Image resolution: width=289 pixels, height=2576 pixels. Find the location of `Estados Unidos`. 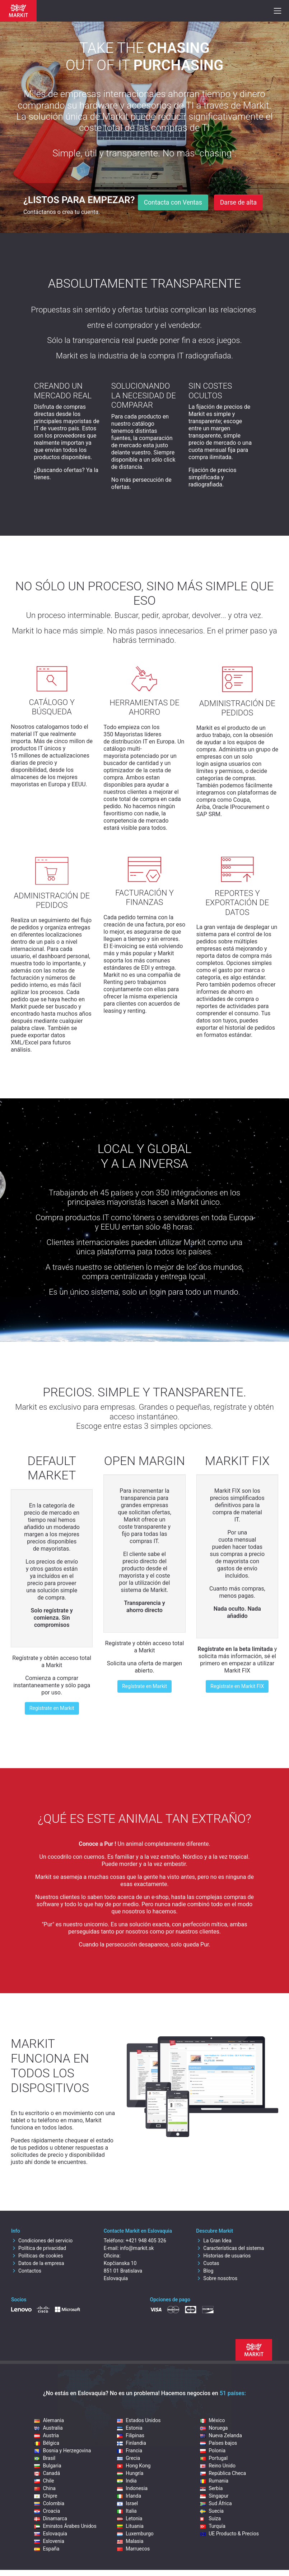

Estados Unidos is located at coordinates (138, 2420).